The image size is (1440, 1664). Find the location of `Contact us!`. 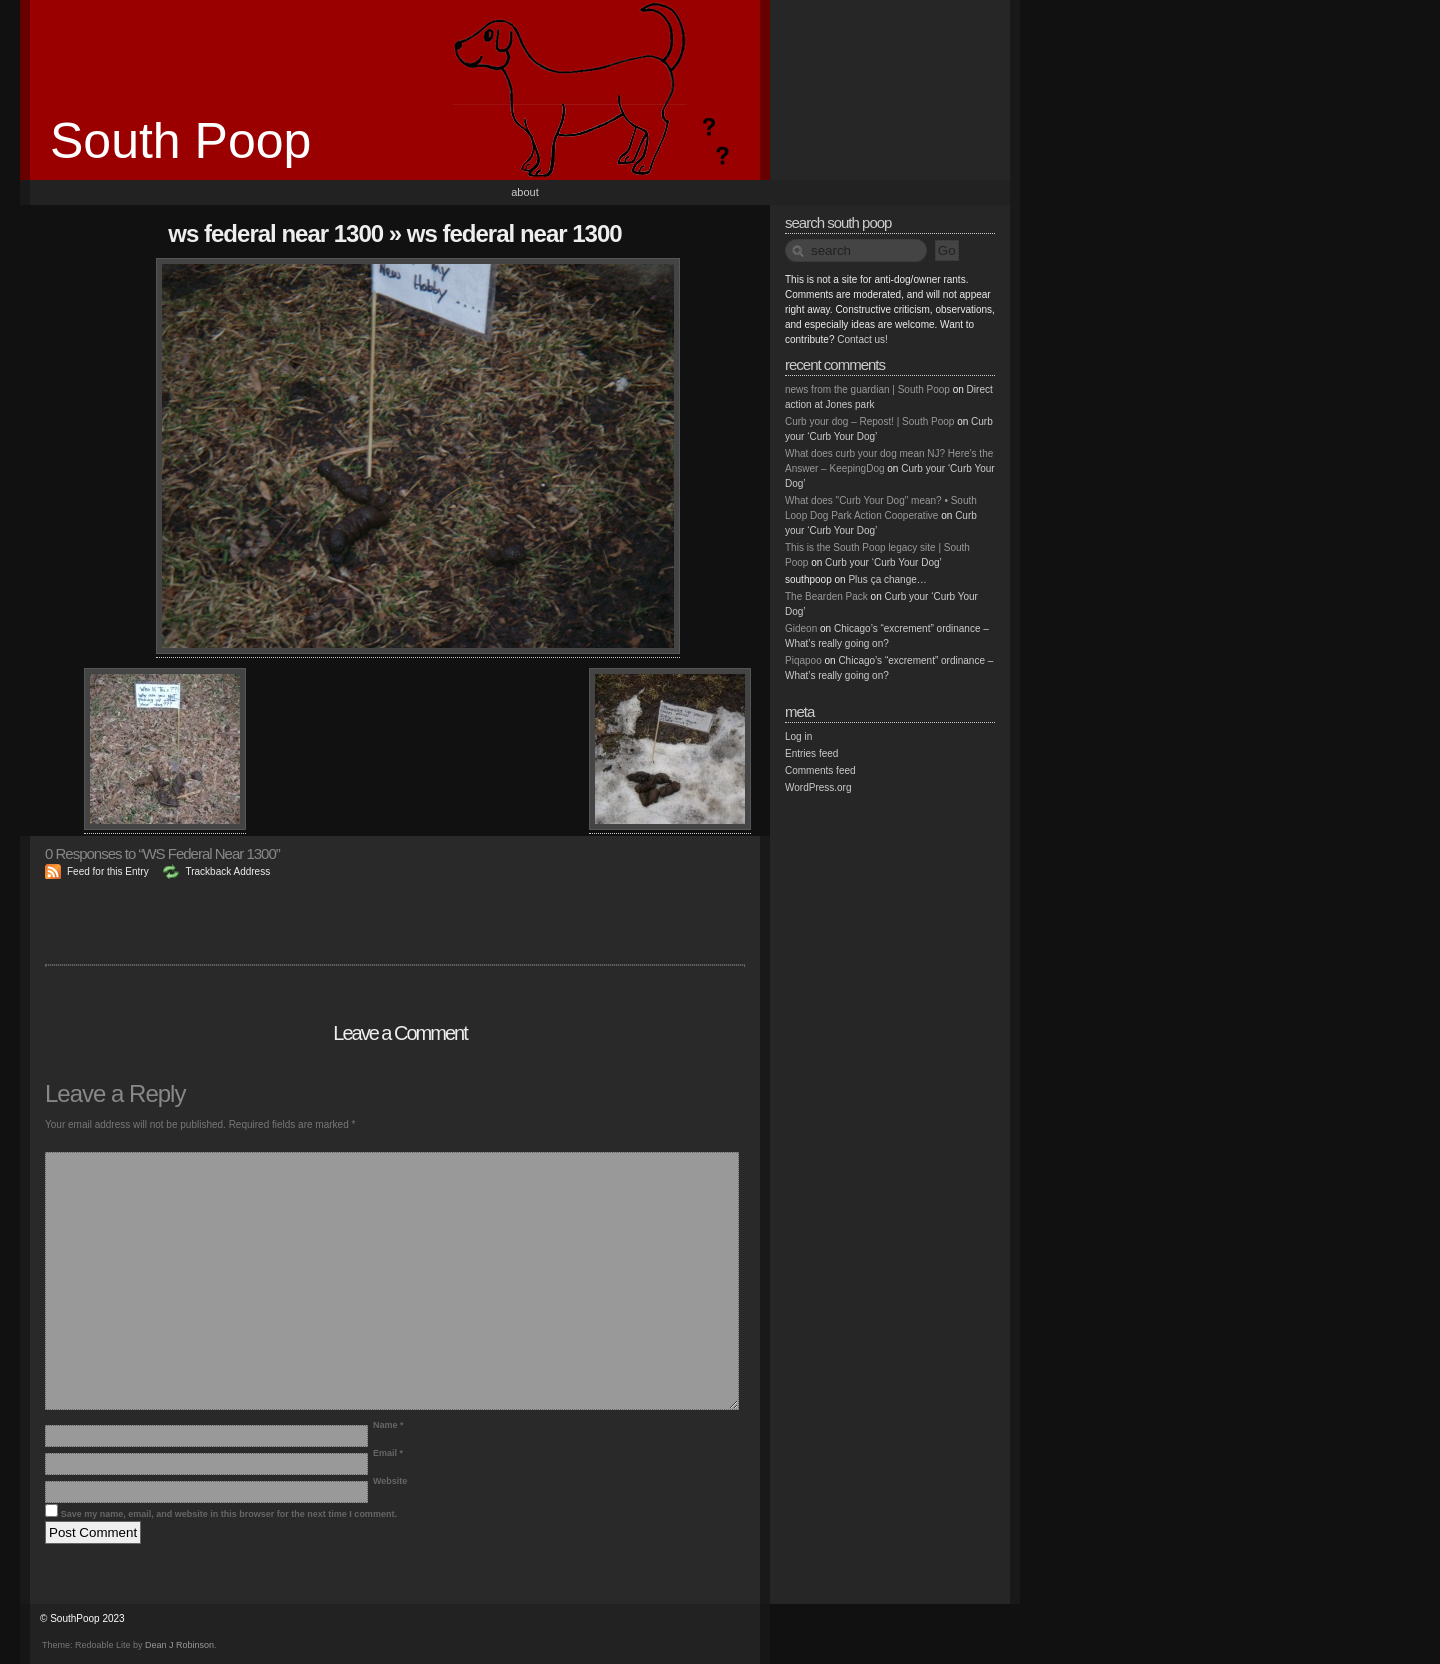

Contact us! is located at coordinates (862, 339).